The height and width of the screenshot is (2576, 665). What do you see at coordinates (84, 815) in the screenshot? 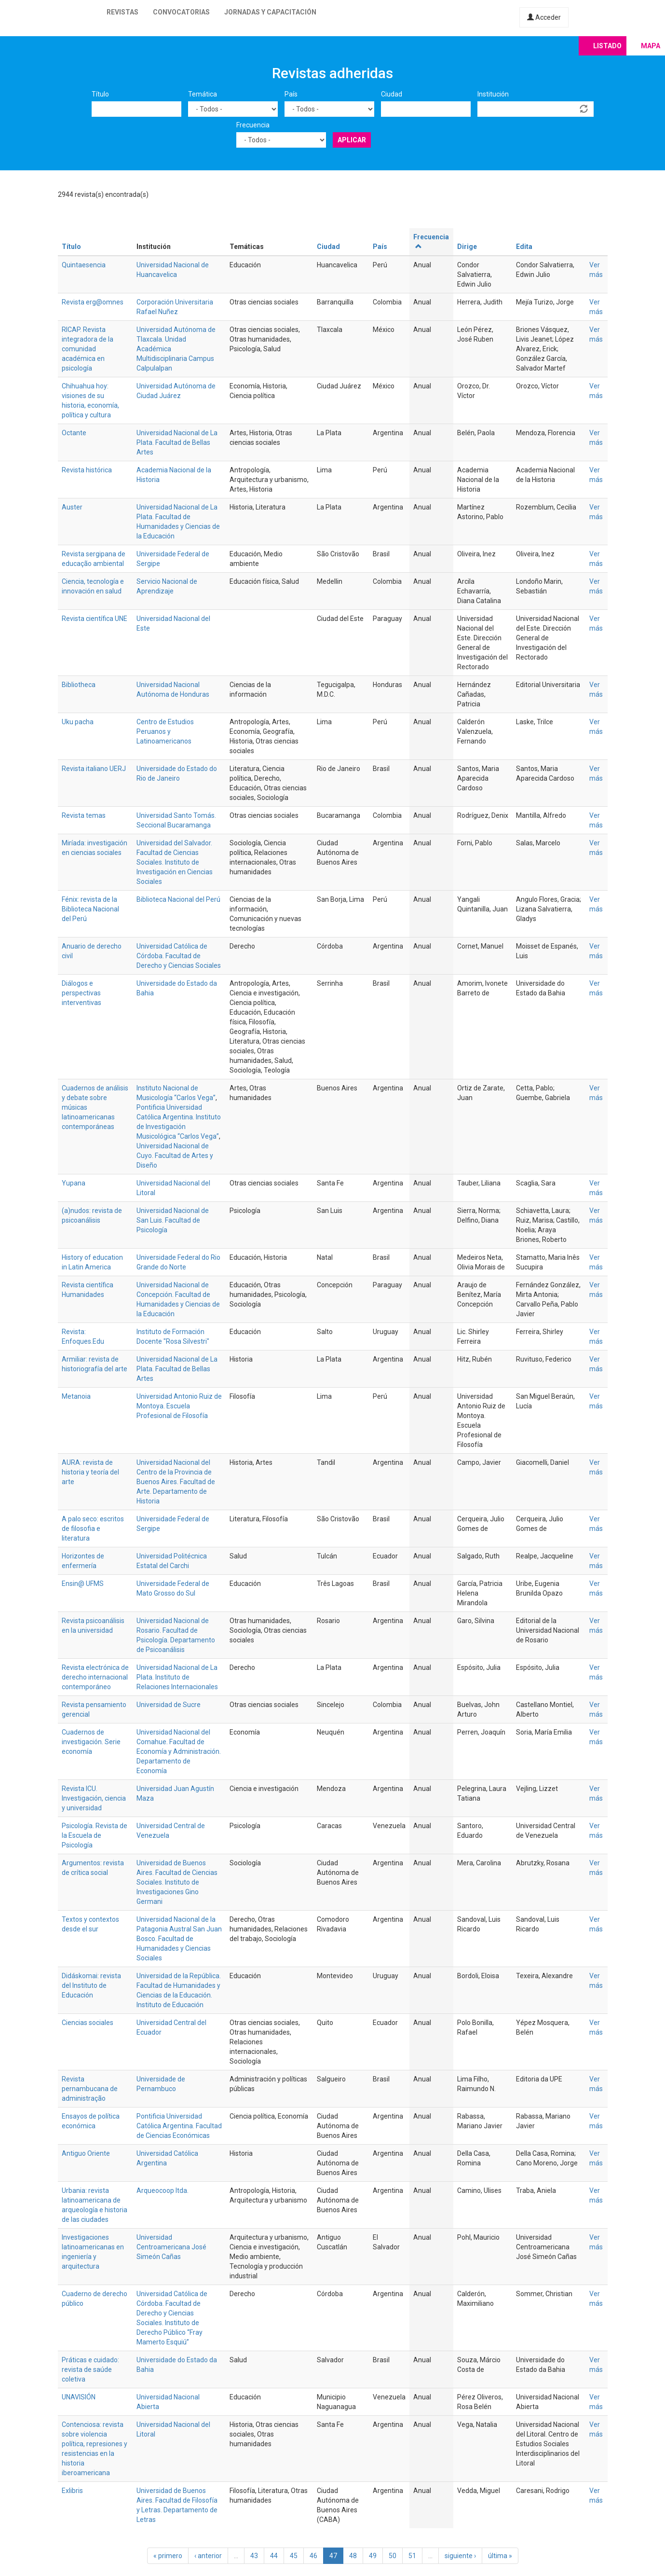
I see `Revista temas` at bounding box center [84, 815].